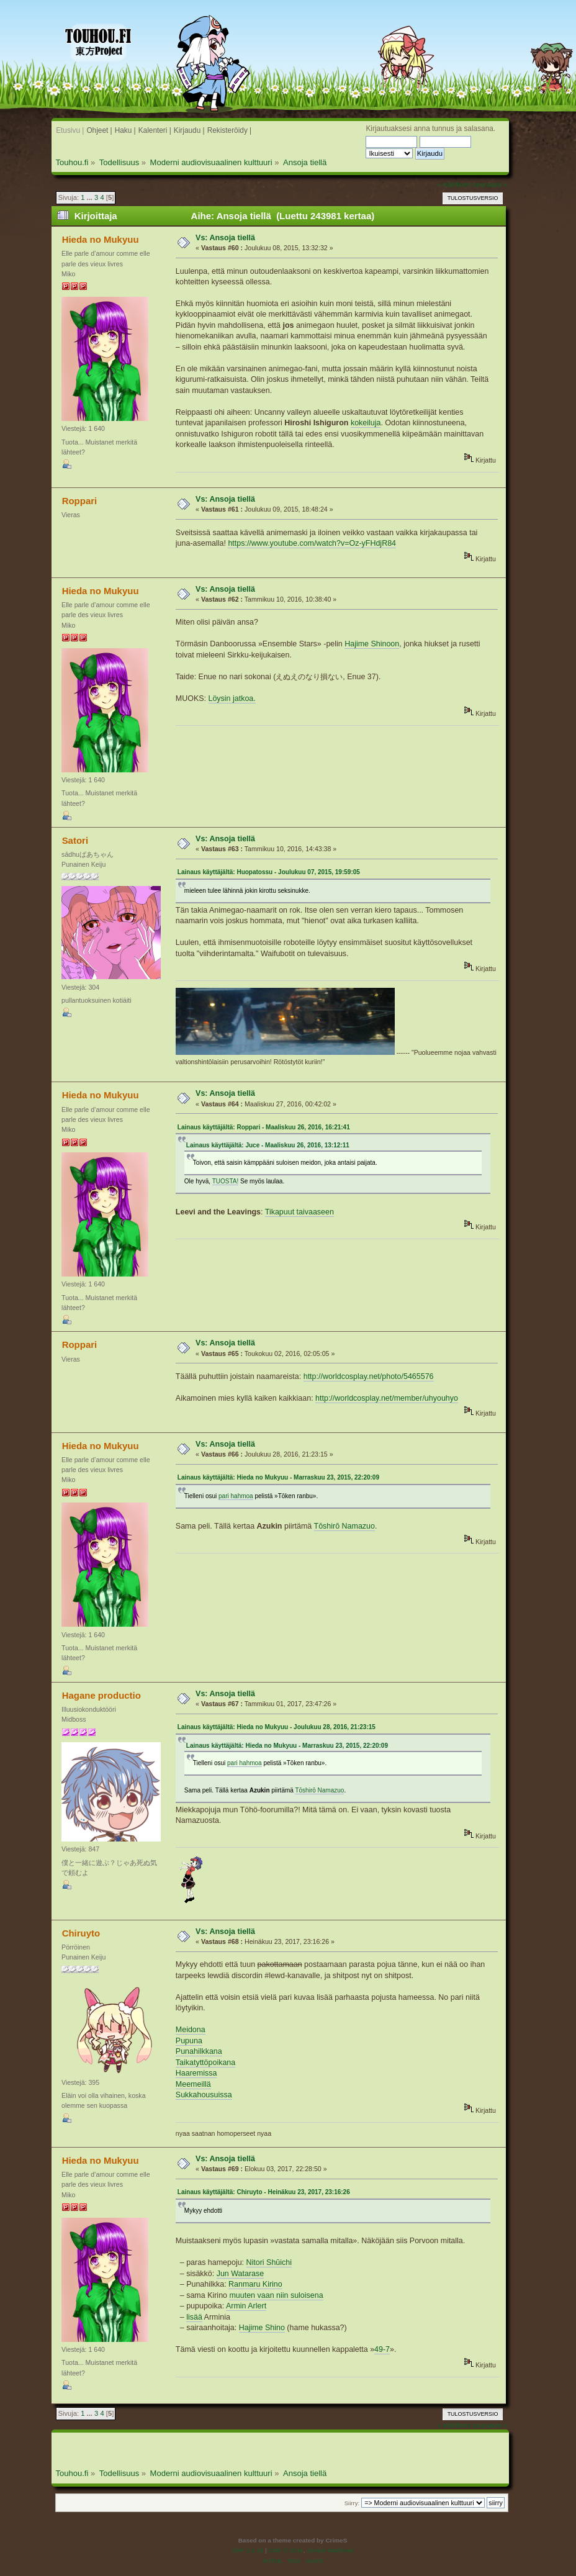  Describe the element at coordinates (196, 2073) in the screenshot. I see `Haaremissa` at that location.